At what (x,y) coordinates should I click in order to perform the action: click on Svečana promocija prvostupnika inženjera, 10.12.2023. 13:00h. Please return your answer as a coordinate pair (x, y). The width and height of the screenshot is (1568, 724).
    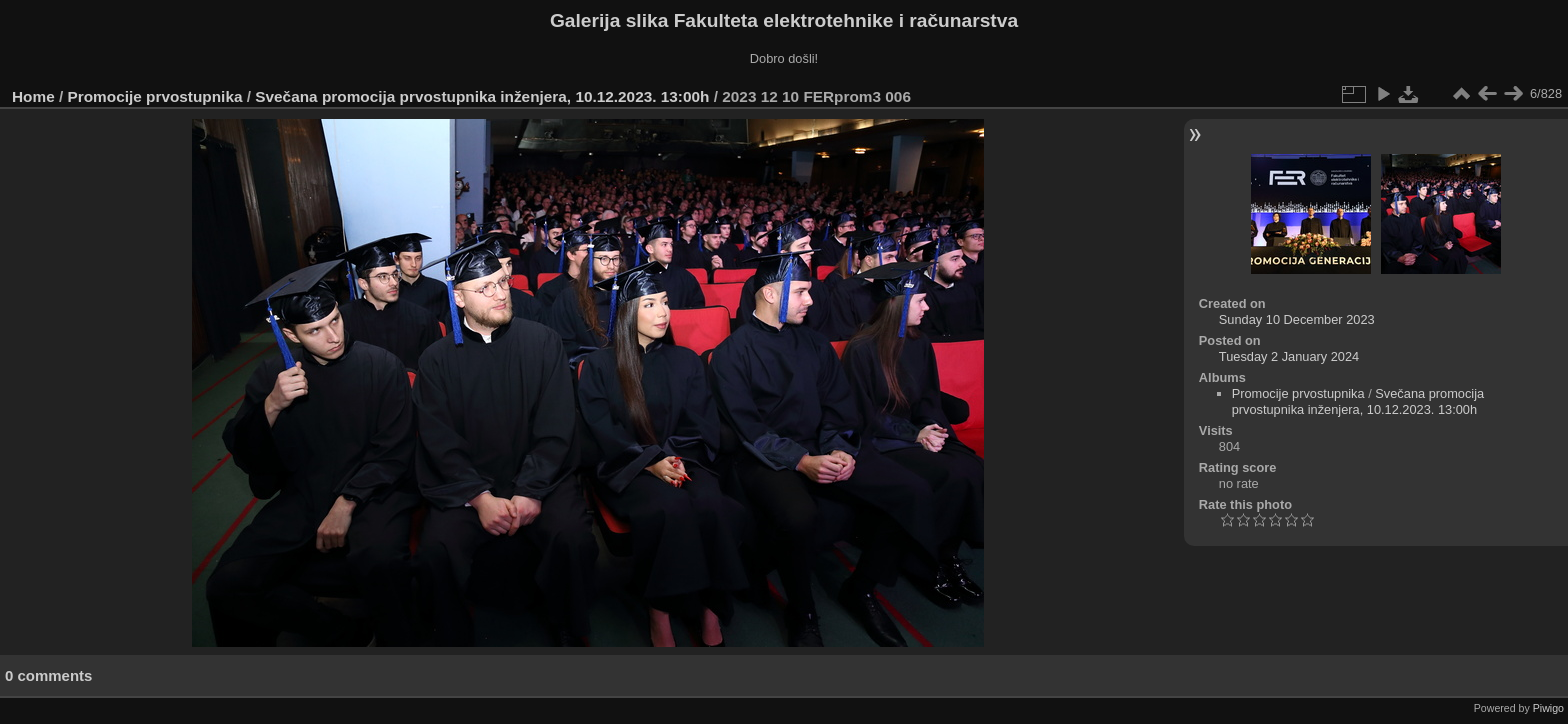
    Looking at the image, I should click on (482, 96).